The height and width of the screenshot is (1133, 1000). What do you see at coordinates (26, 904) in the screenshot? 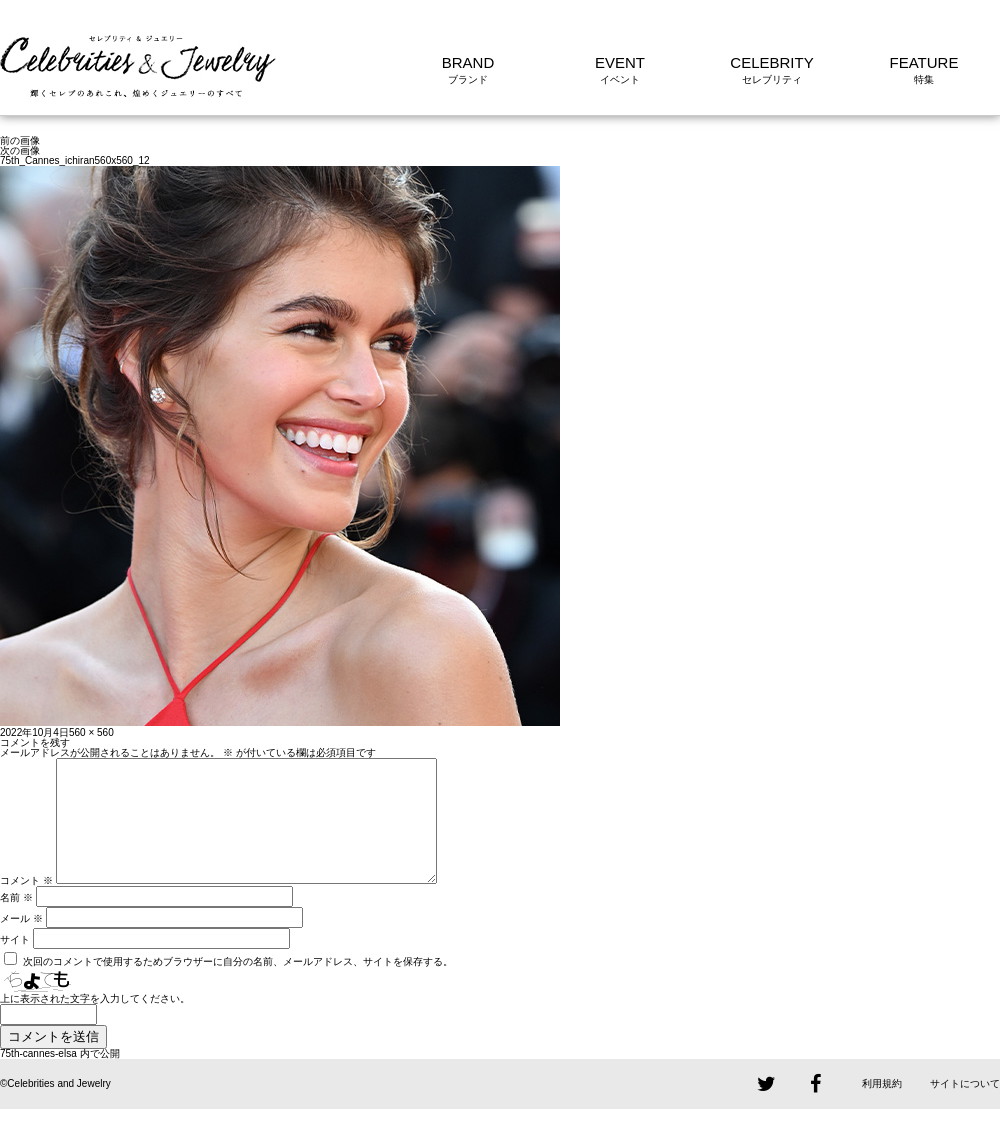
I see `コメント` at bounding box center [26, 904].